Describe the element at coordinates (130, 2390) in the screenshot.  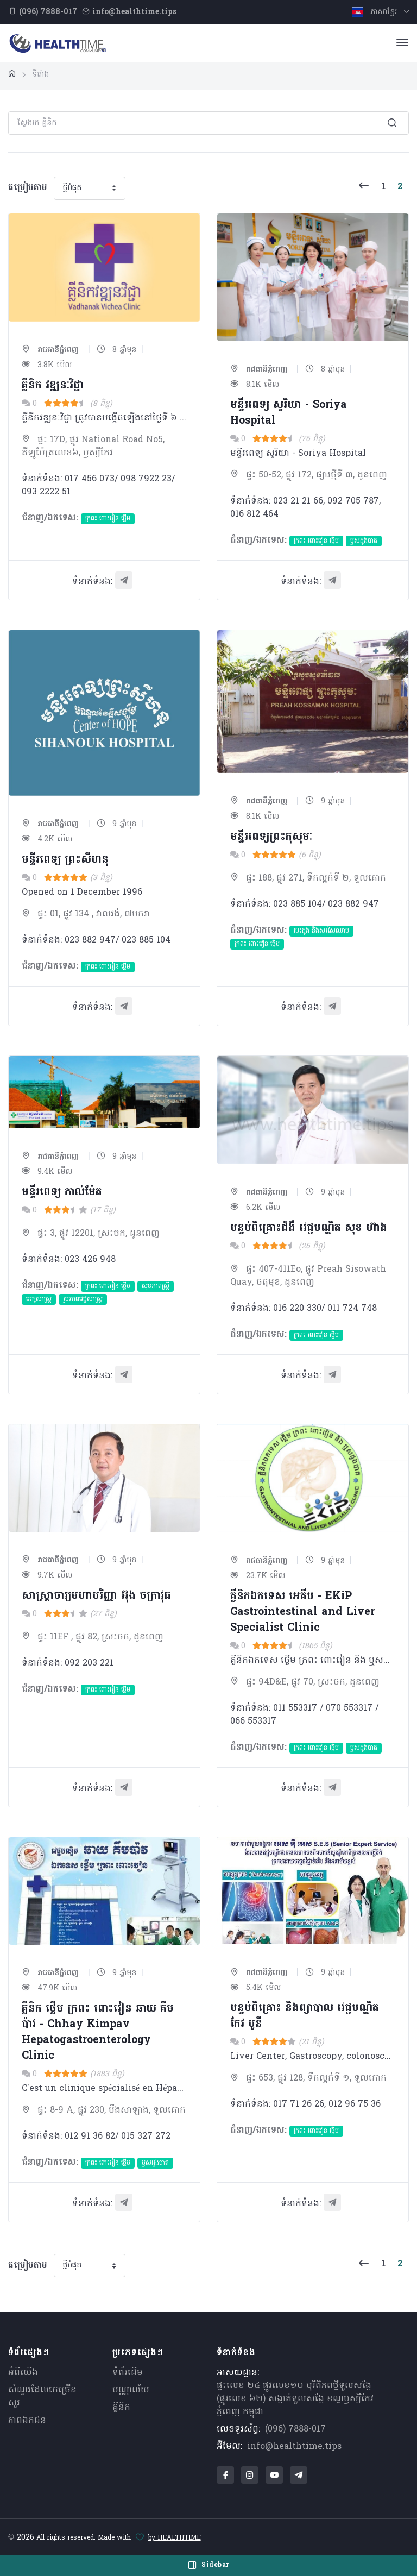
I see `បណ្ណាល័យ` at that location.